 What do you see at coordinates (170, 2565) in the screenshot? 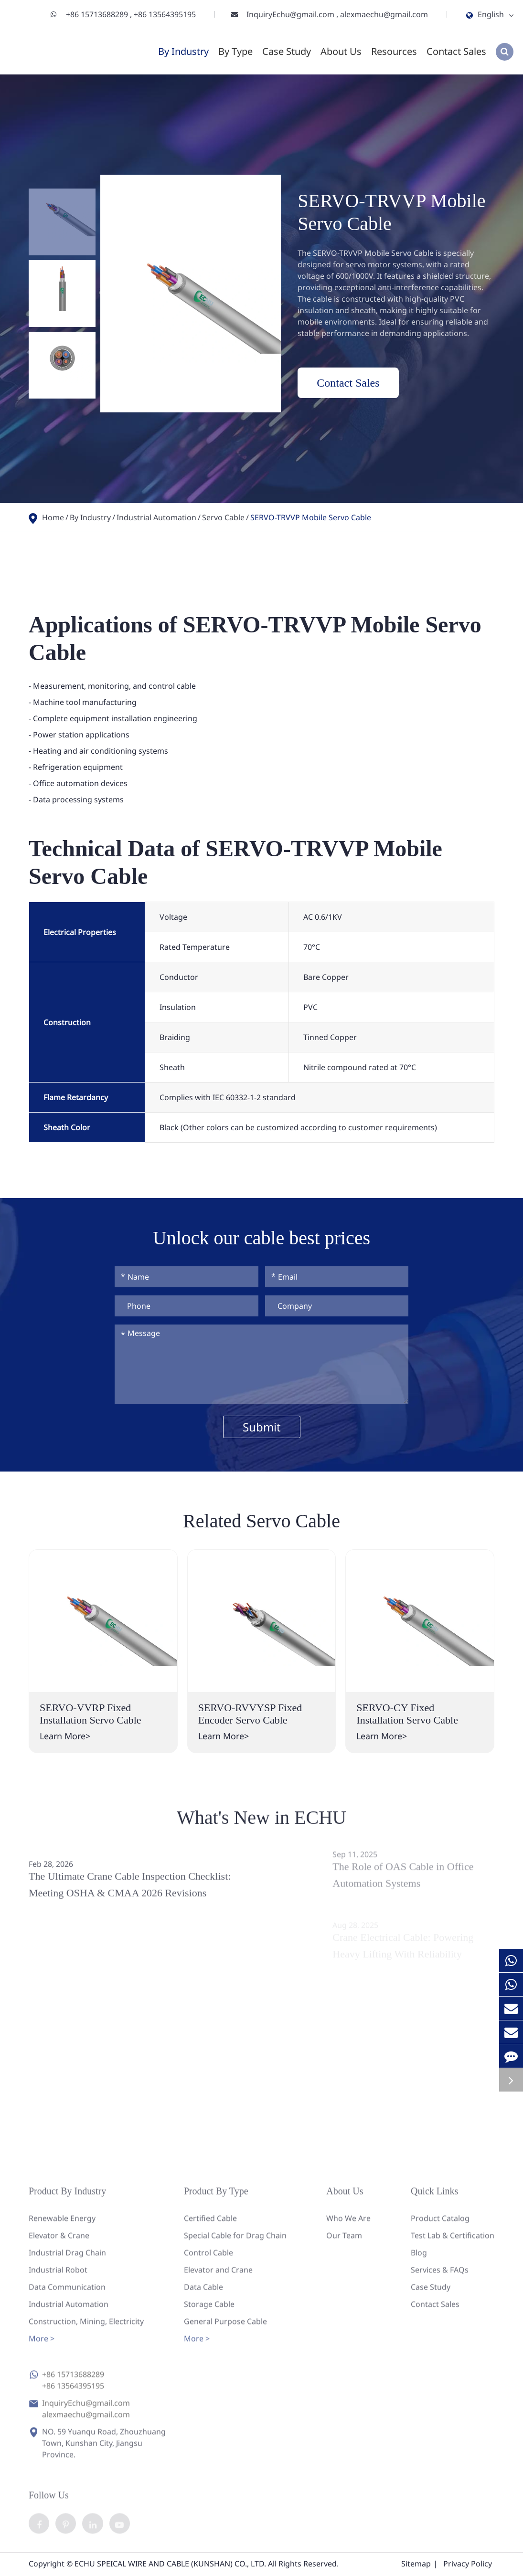
I see `ECHU SPEICAL WIRE AND CABLE (KUNSHAN) CO., LTD.` at bounding box center [170, 2565].